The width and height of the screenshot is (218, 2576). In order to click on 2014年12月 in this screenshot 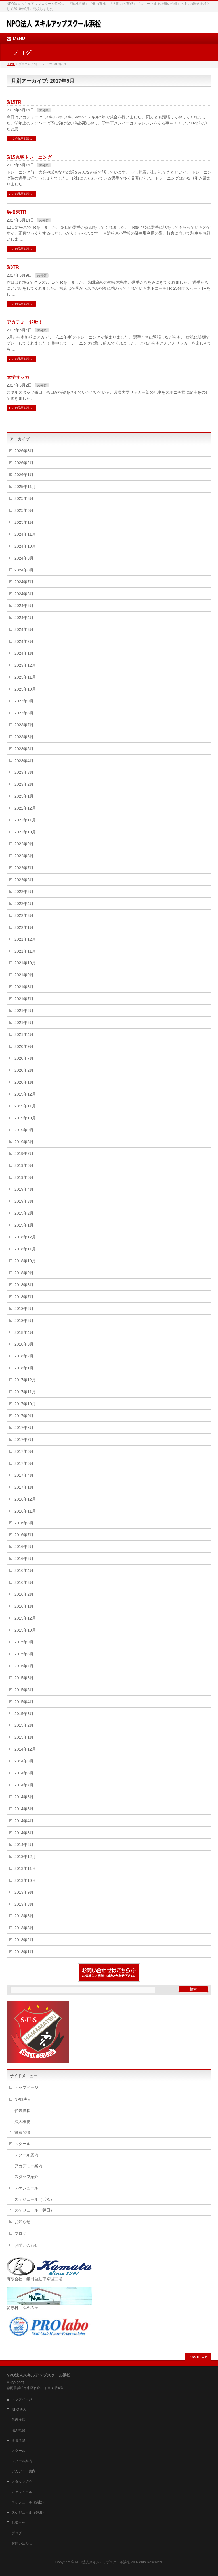, I will do `click(25, 1749)`.